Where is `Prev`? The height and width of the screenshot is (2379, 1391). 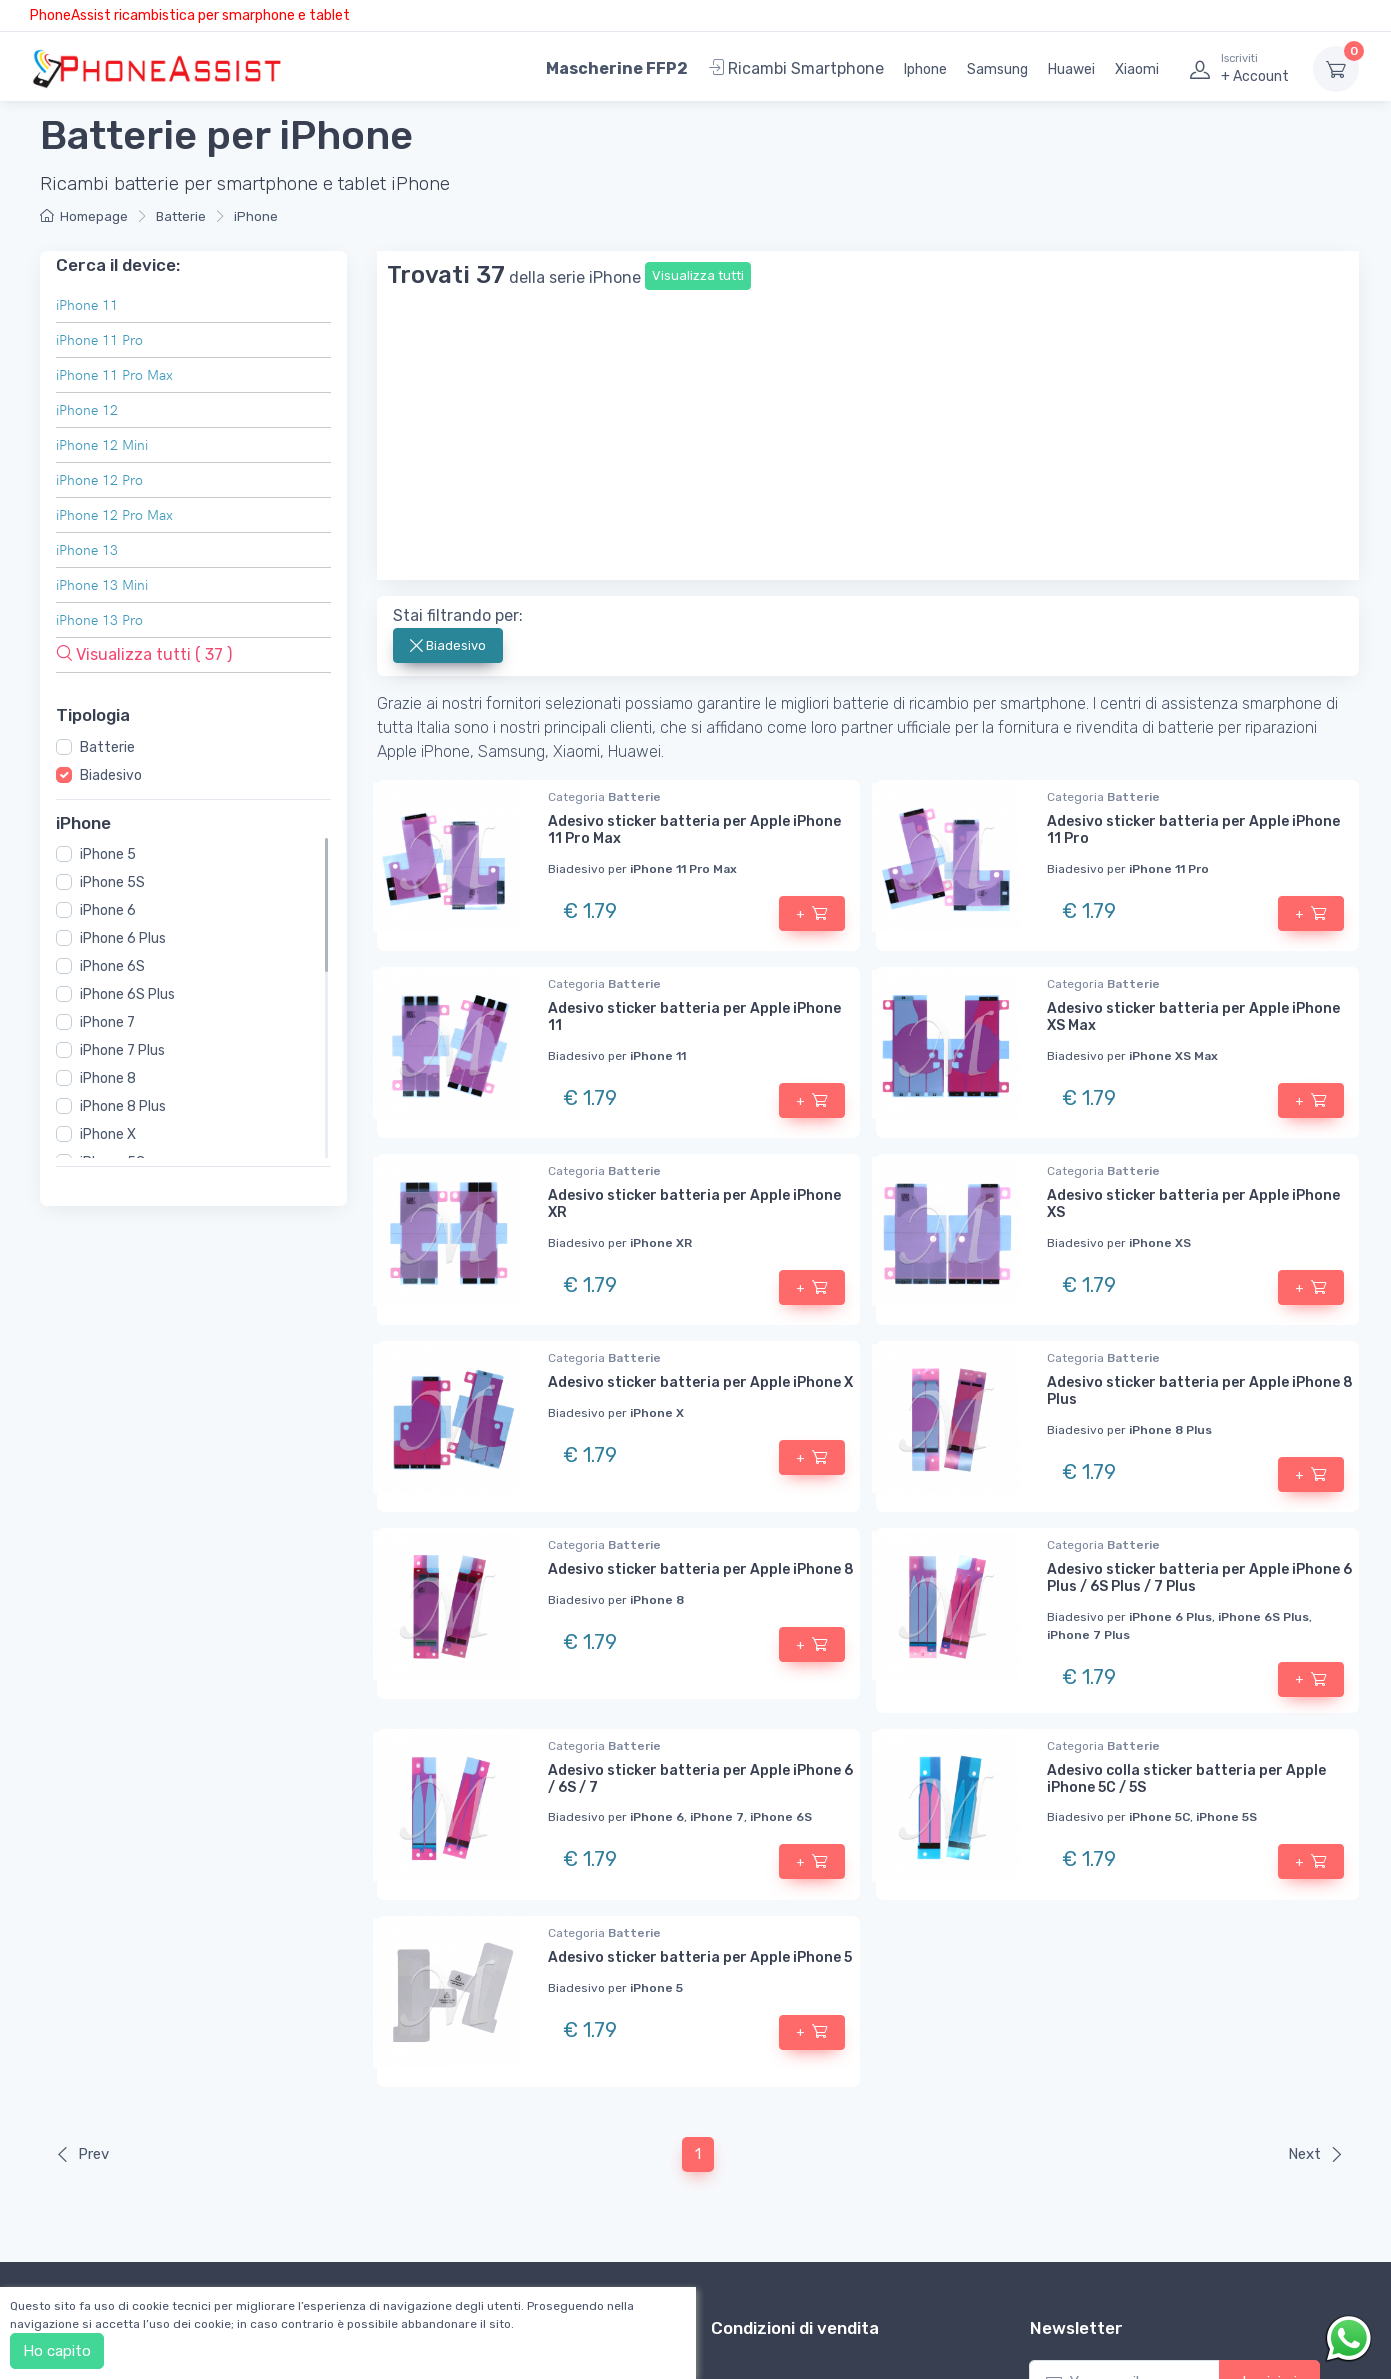 Prev is located at coordinates (82, 1878).